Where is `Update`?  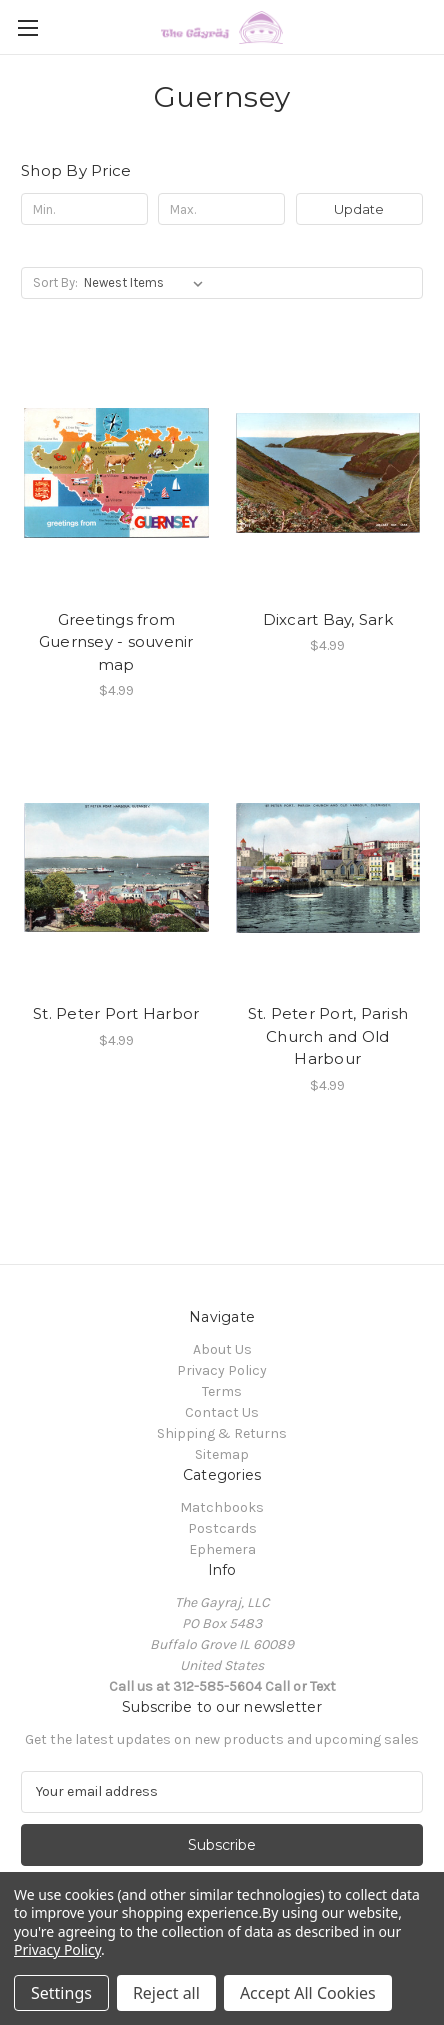
Update is located at coordinates (359, 209).